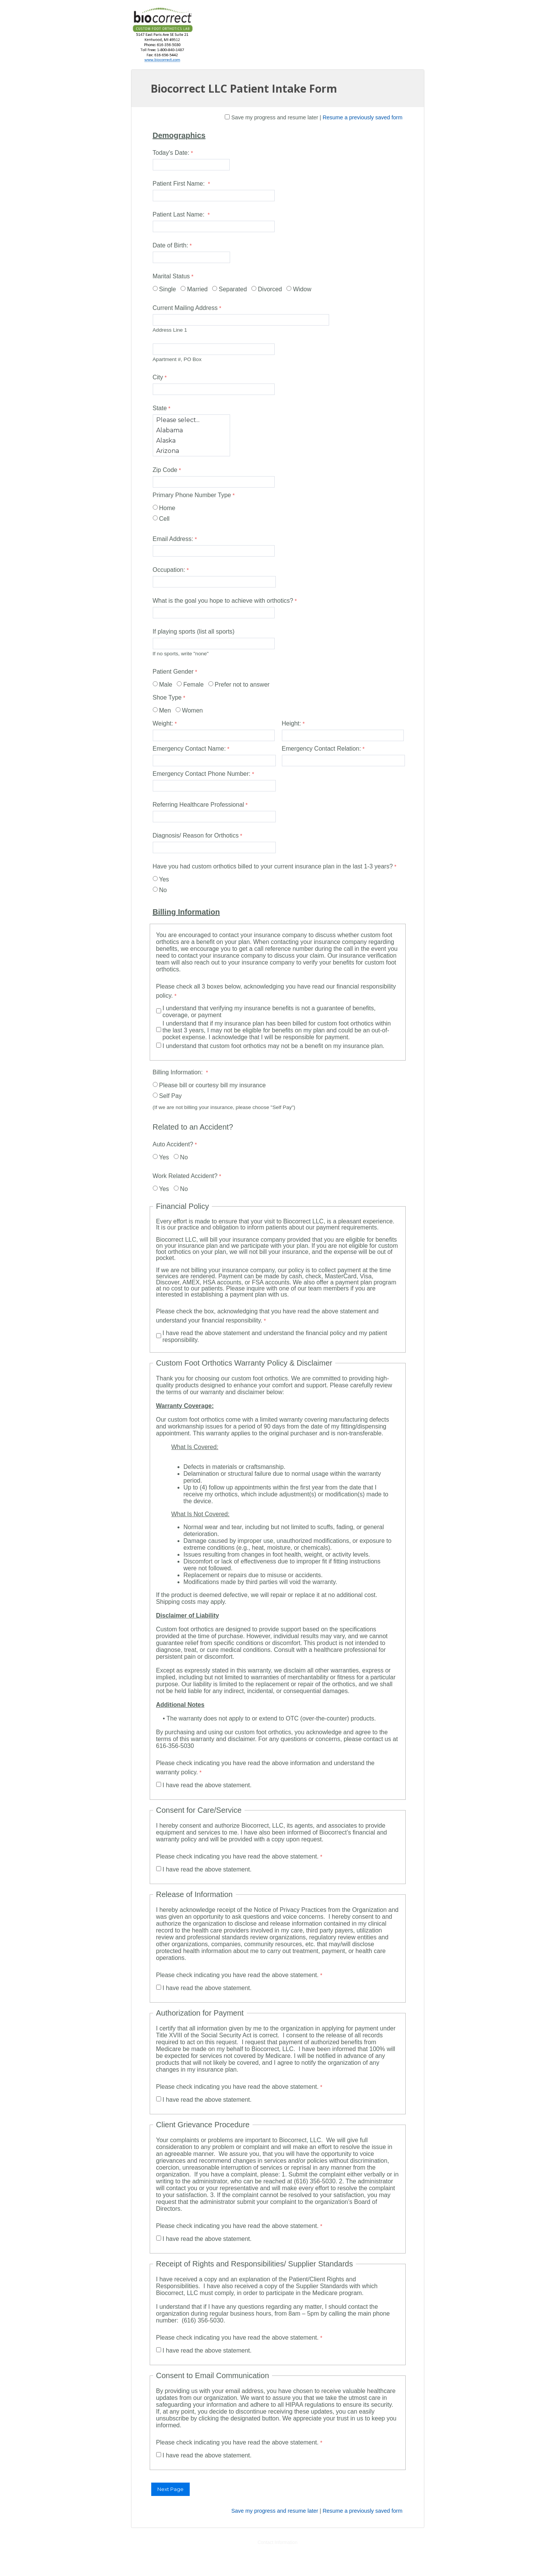 The height and width of the screenshot is (2576, 555). What do you see at coordinates (194, 631) in the screenshot?
I see `If playing sports (list all sports)` at bounding box center [194, 631].